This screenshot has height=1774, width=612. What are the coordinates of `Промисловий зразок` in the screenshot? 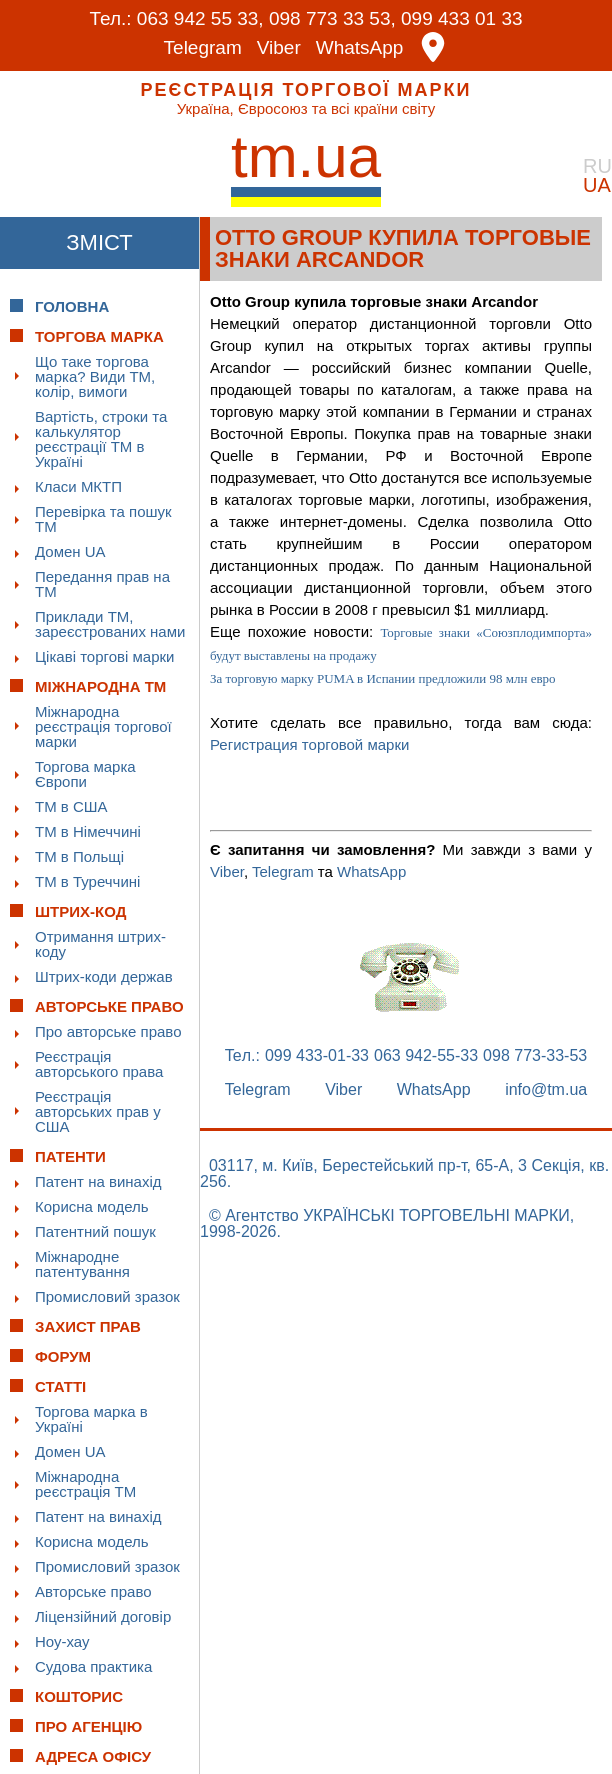 It's located at (107, 1296).